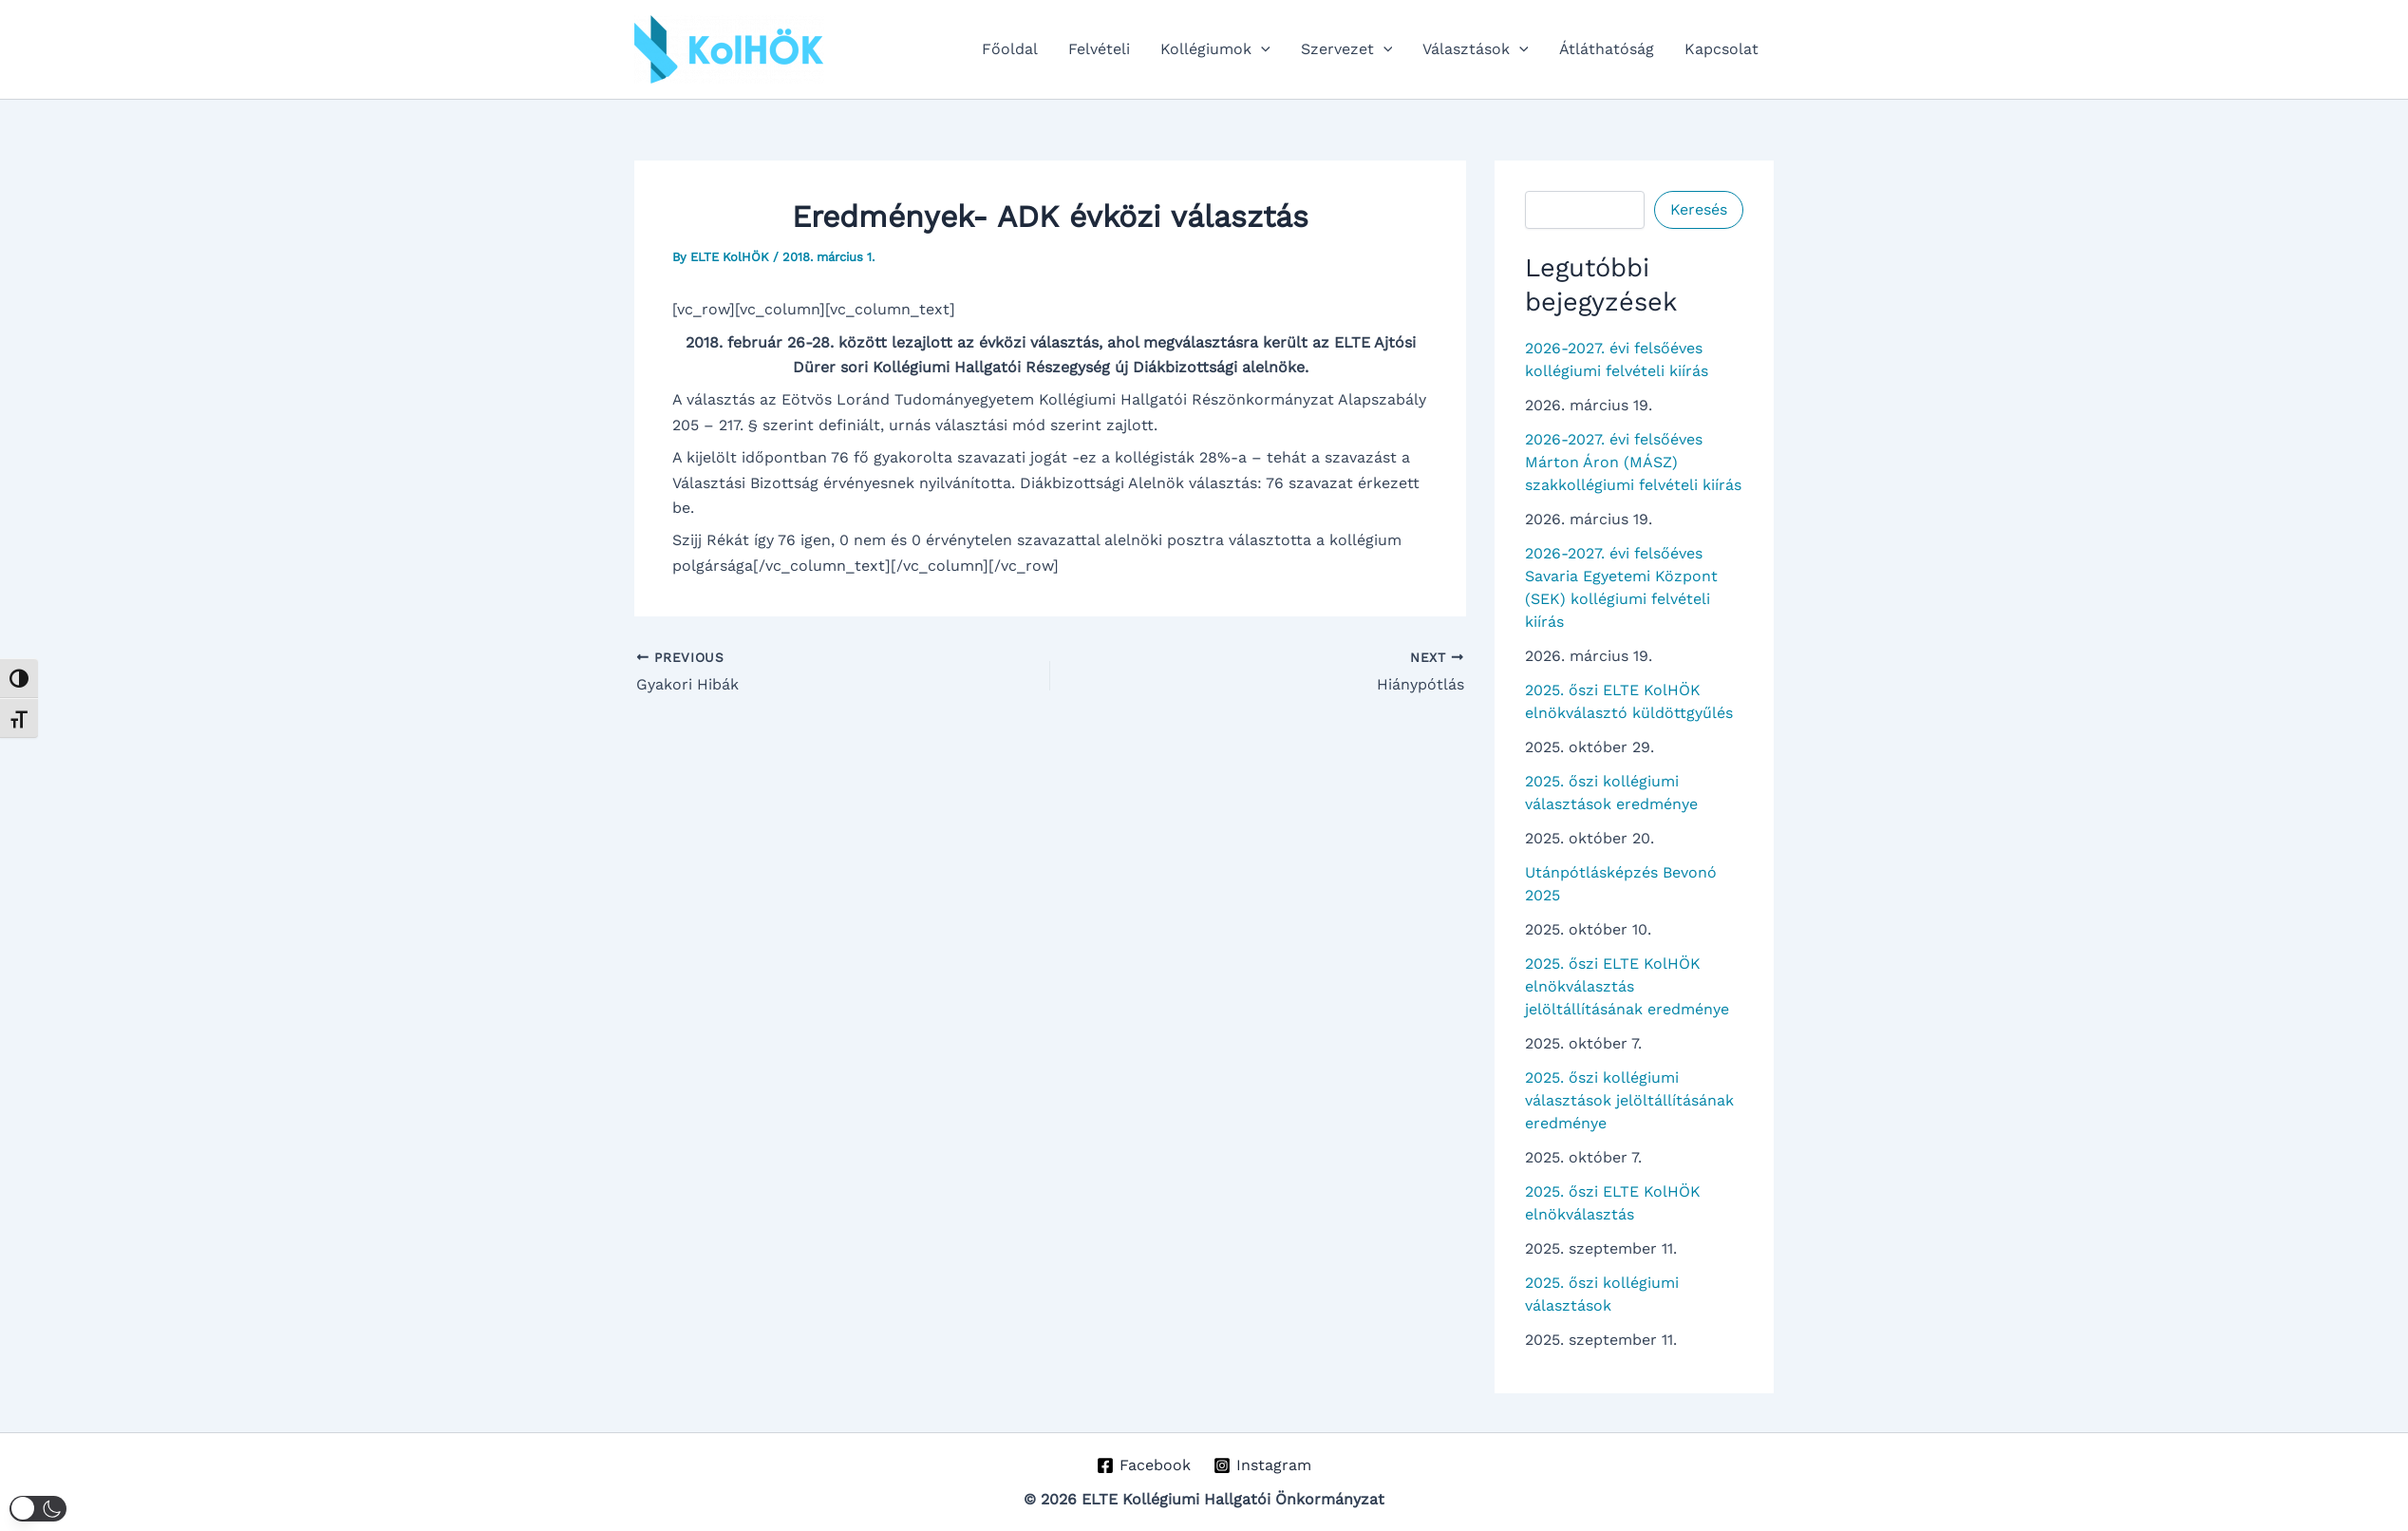 Image resolution: width=2408 pixels, height=1531 pixels. What do you see at coordinates (1215, 49) in the screenshot?
I see `Kollégiumok [button]` at bounding box center [1215, 49].